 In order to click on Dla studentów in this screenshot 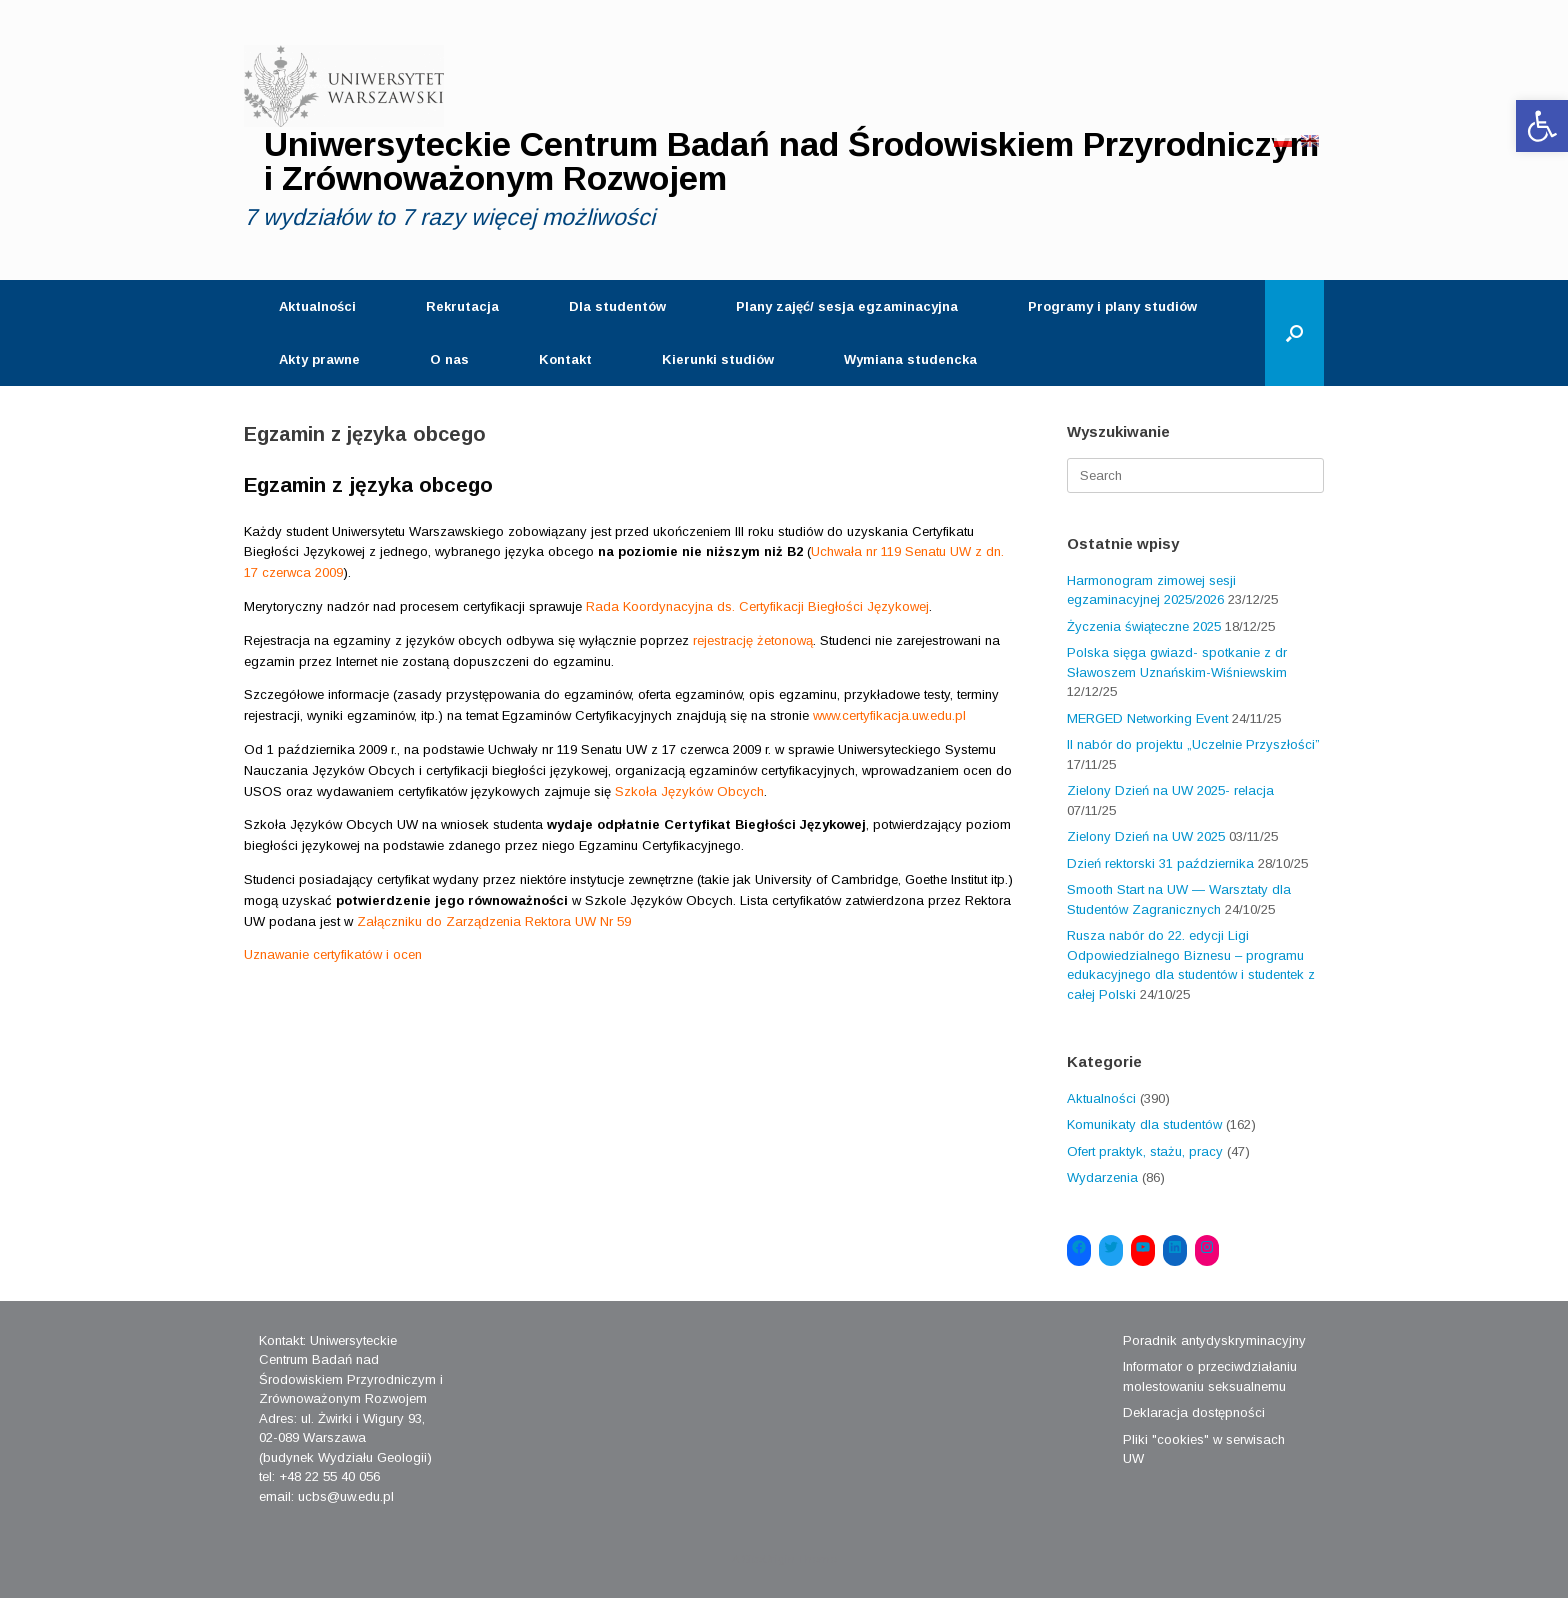, I will do `click(617, 306)`.